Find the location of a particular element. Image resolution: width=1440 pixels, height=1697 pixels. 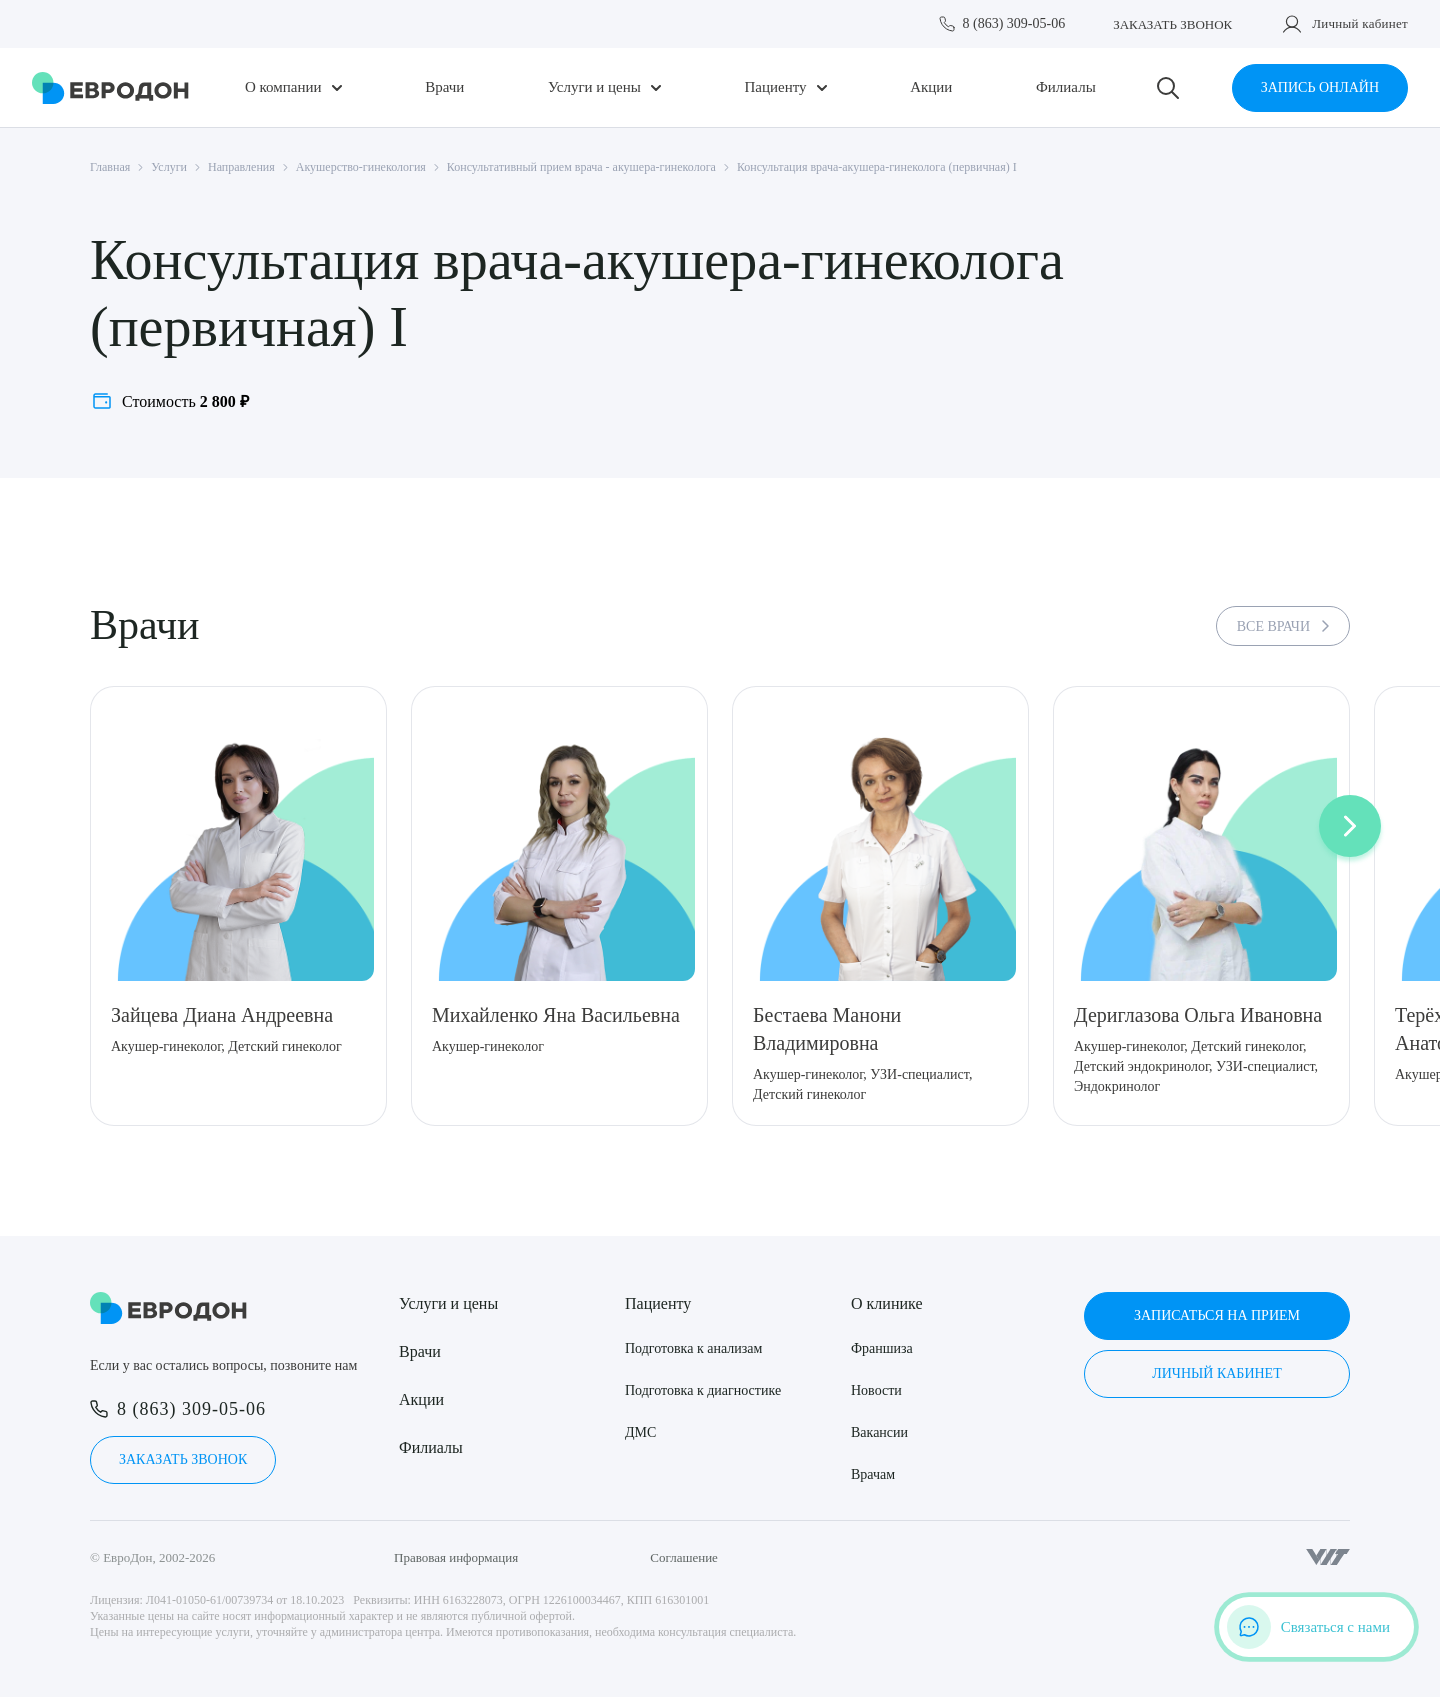

Акушерство-гинекология is located at coordinates (361, 167).